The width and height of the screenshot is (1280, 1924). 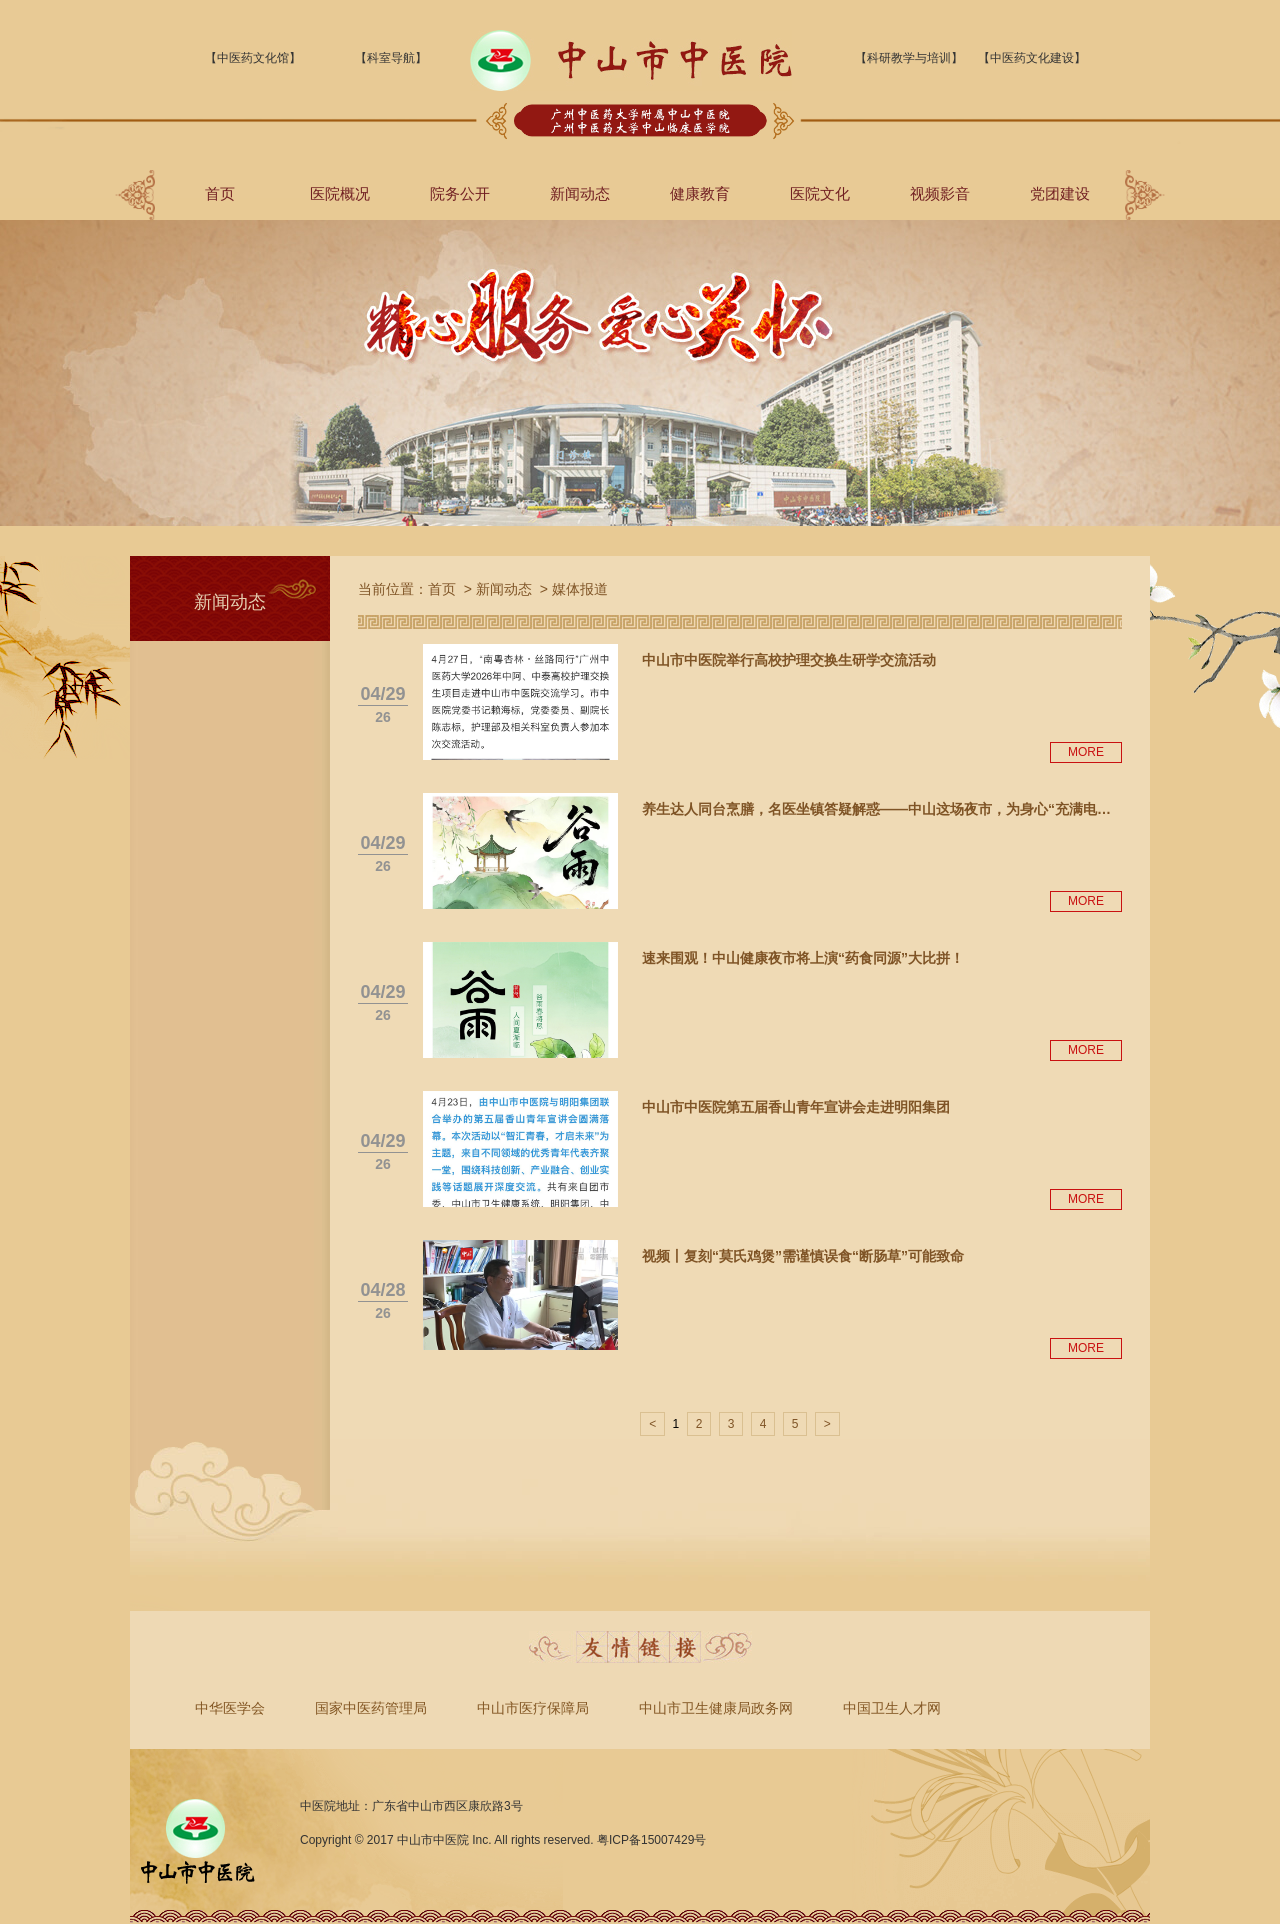 What do you see at coordinates (651, 1840) in the screenshot?
I see `粤ICP备15007429号` at bounding box center [651, 1840].